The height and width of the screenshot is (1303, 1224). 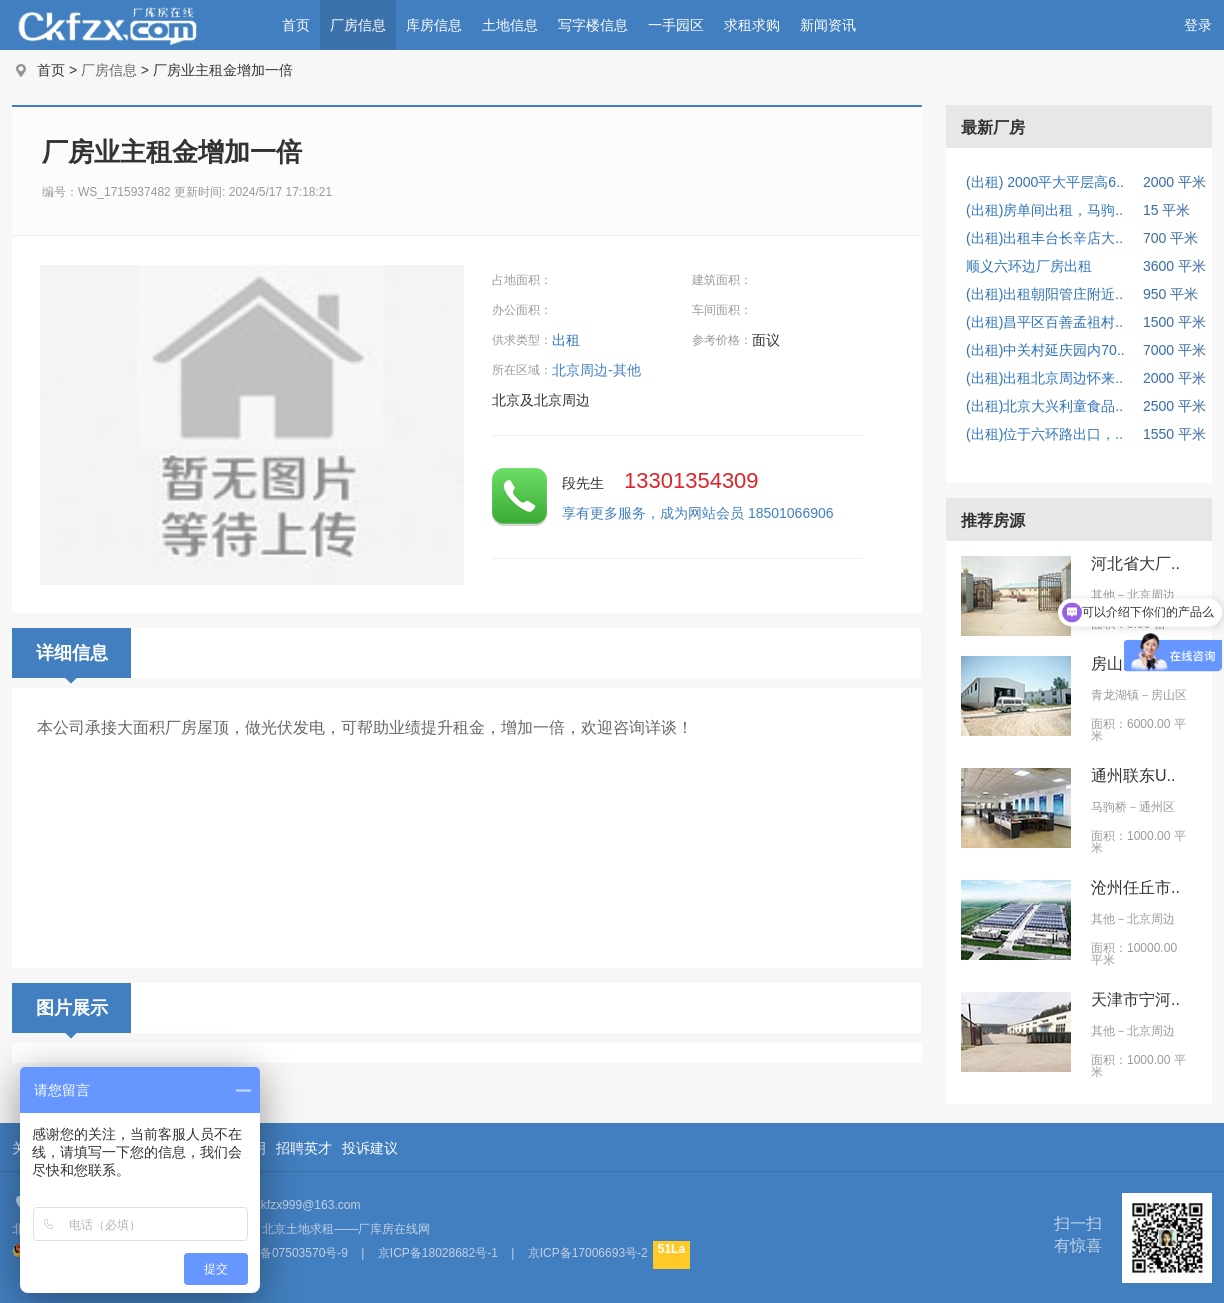 I want to click on 库房信息, so click(x=434, y=25).